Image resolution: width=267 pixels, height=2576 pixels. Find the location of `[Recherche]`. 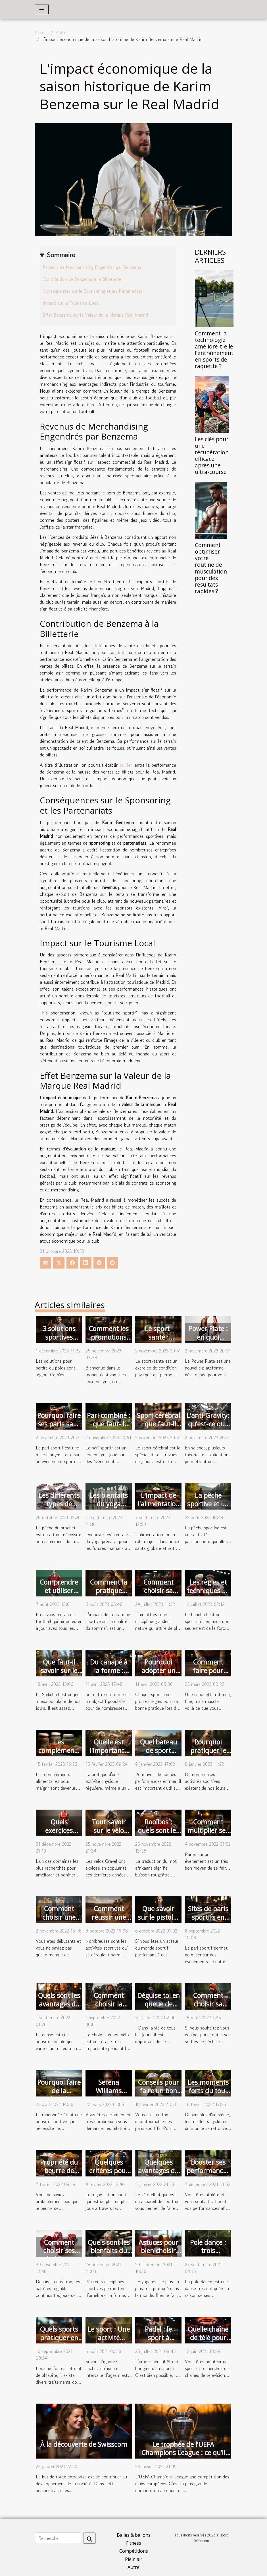

[Recherche] is located at coordinates (58, 2538).